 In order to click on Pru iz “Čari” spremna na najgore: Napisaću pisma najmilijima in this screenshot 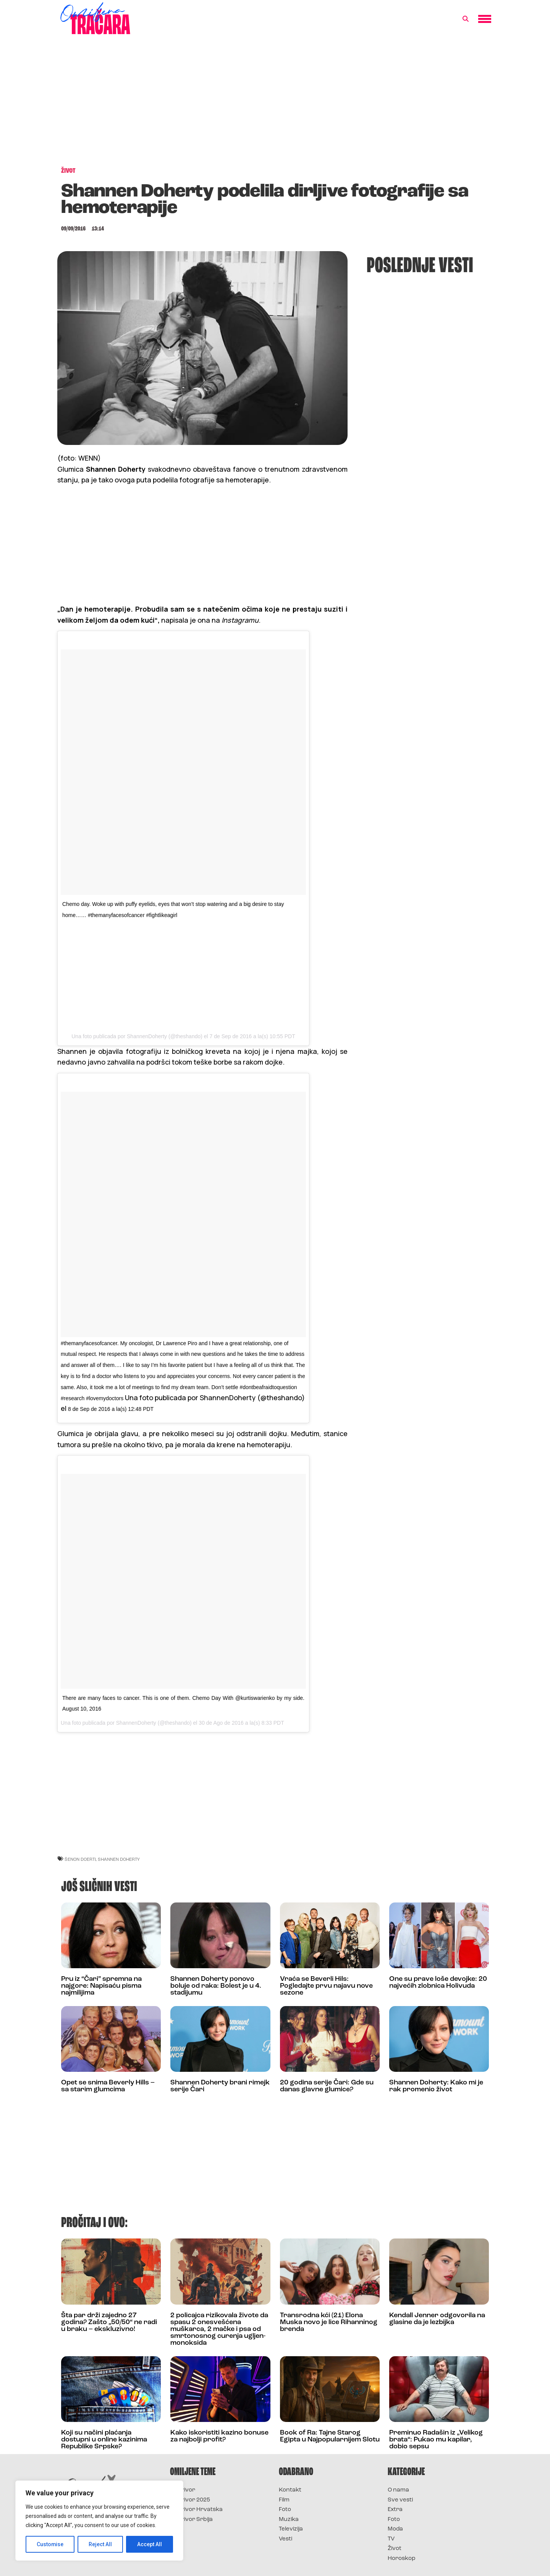, I will do `click(101, 1986)`.